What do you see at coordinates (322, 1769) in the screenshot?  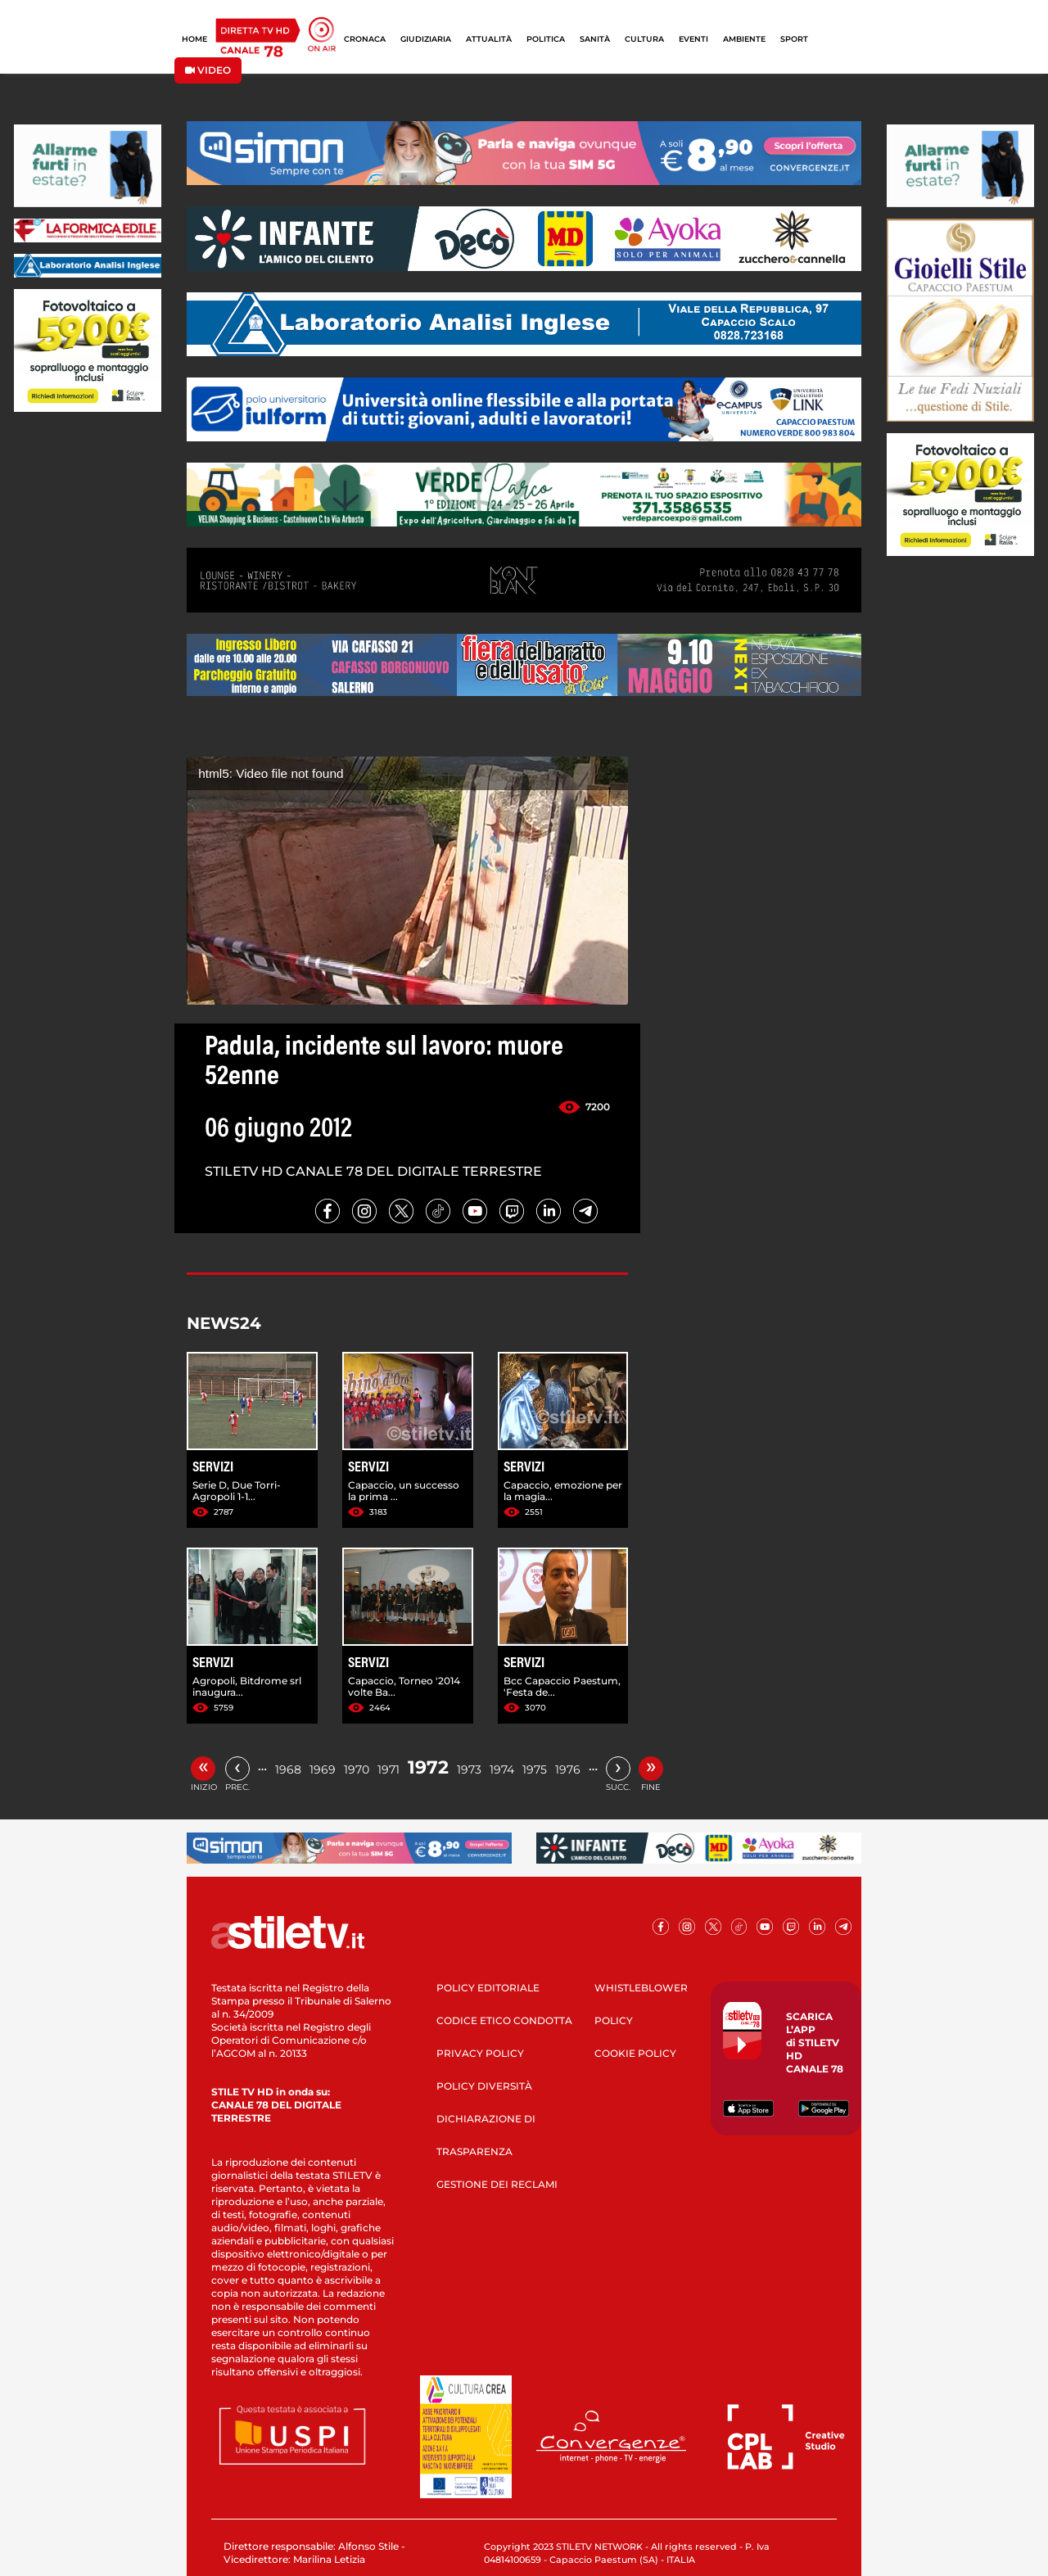 I see `1969` at bounding box center [322, 1769].